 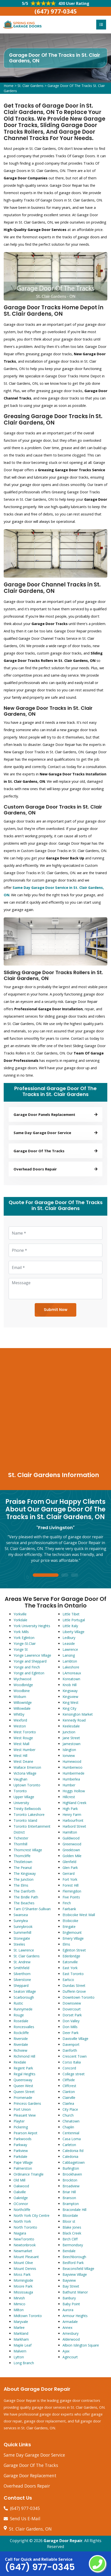 I want to click on Thornhill, so click(x=20, y=1844).